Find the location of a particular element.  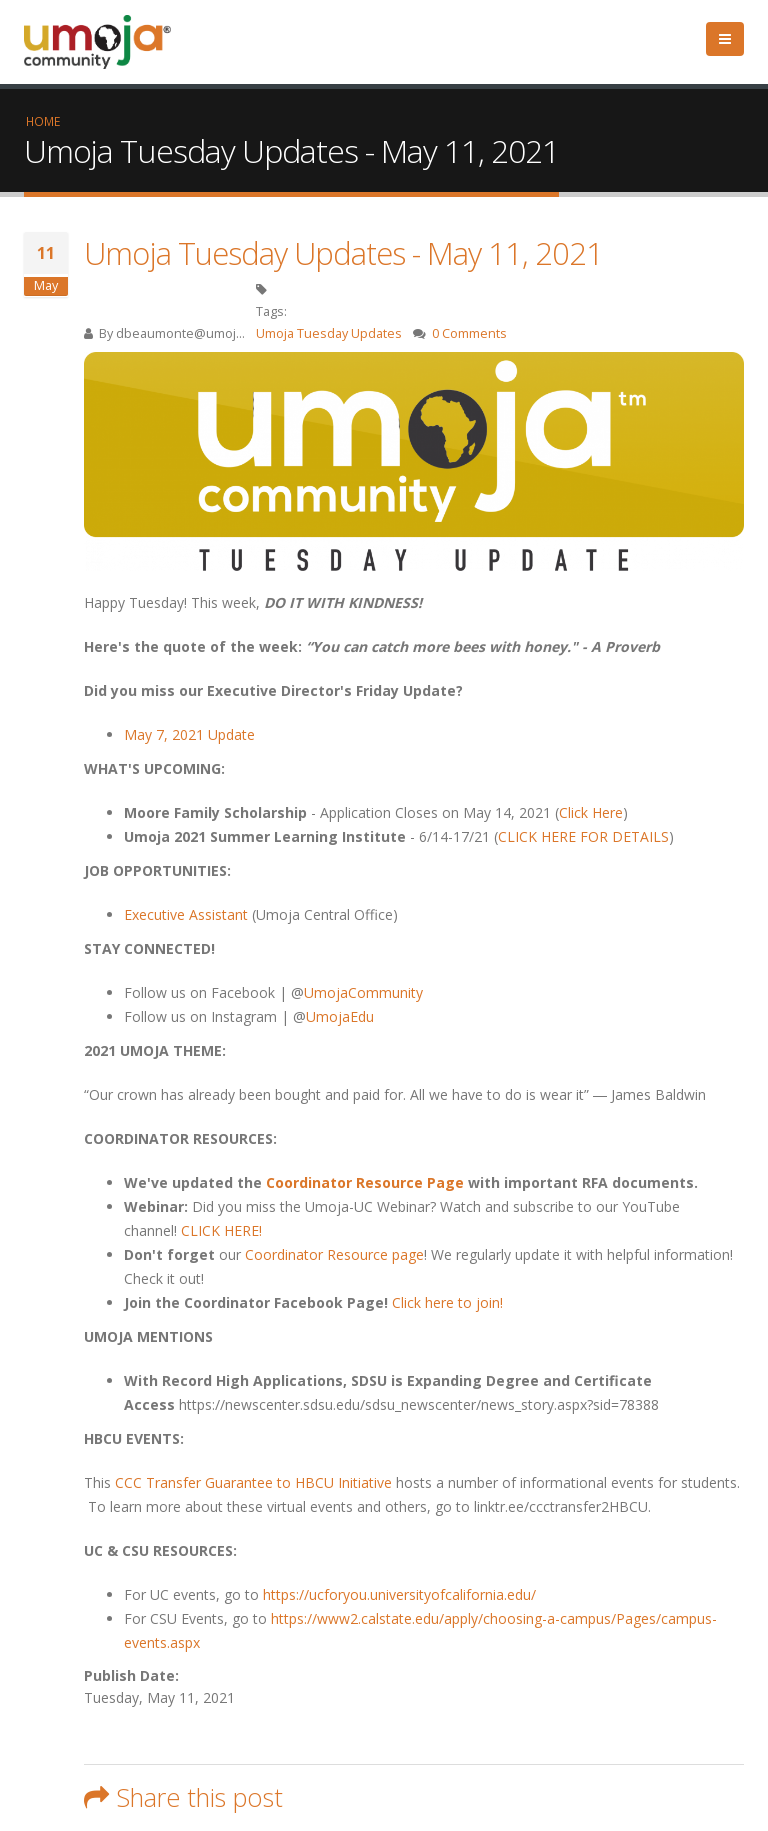

UmojaCommunity is located at coordinates (363, 992).